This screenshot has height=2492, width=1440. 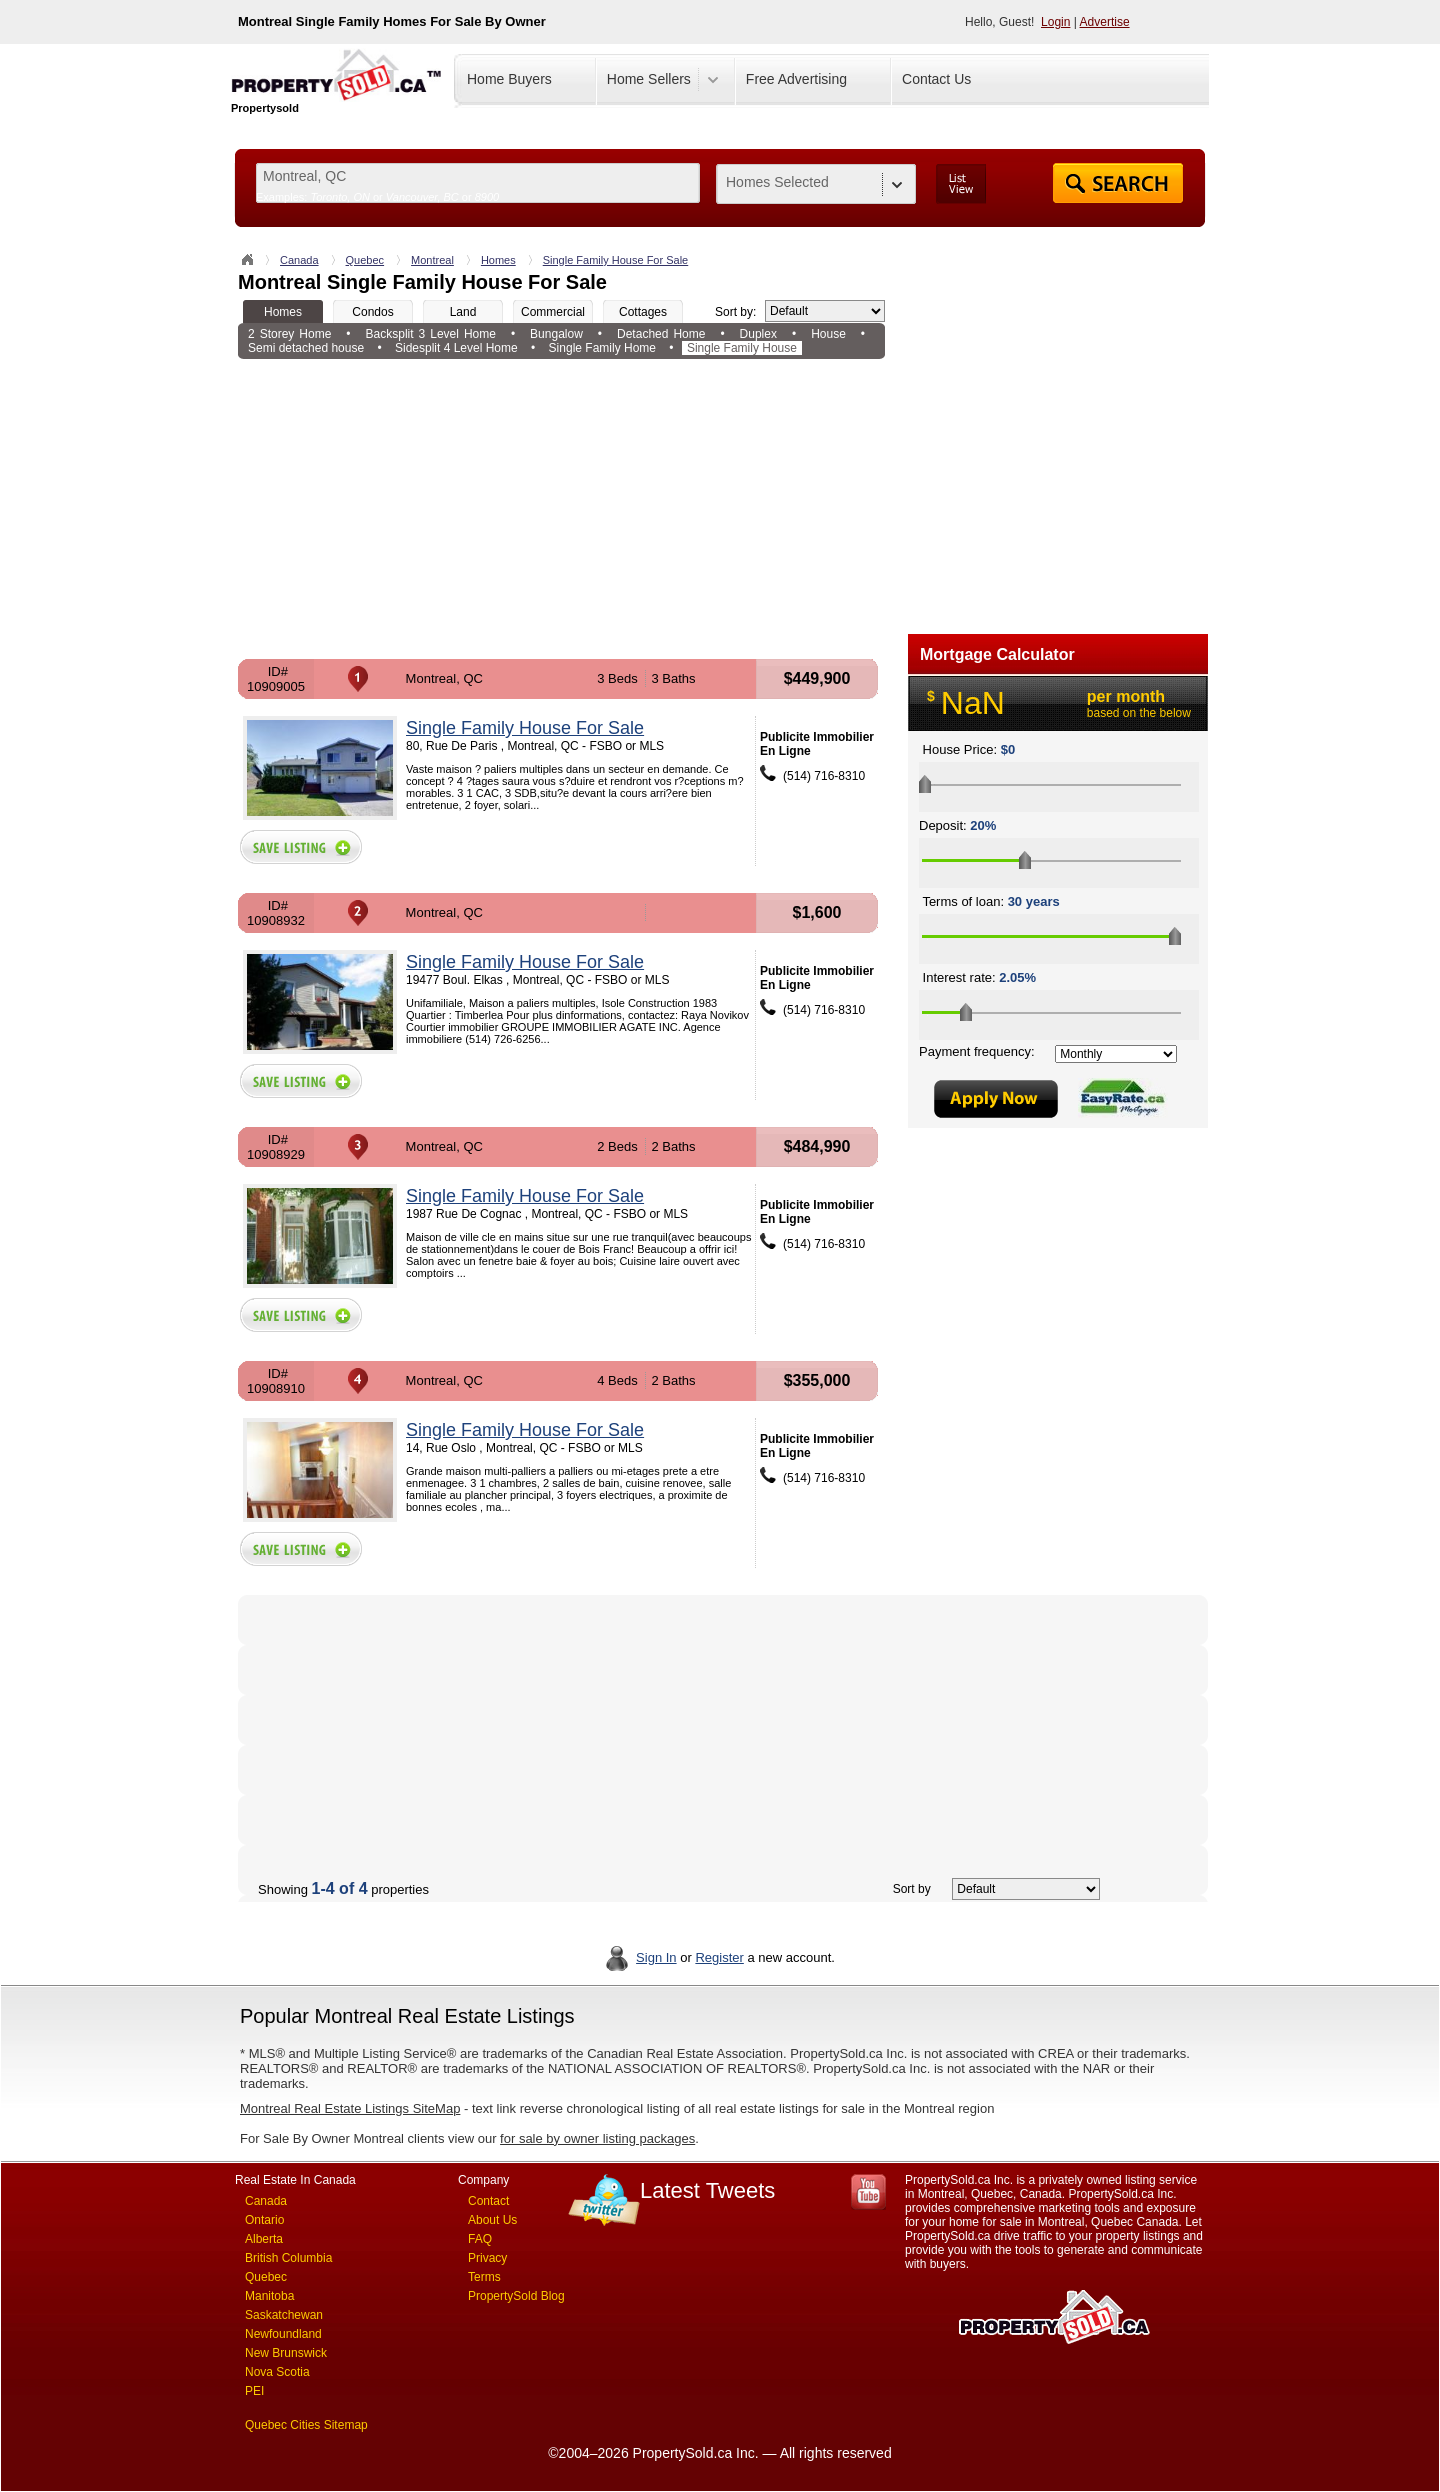 What do you see at coordinates (498, 260) in the screenshot?
I see `Homes` at bounding box center [498, 260].